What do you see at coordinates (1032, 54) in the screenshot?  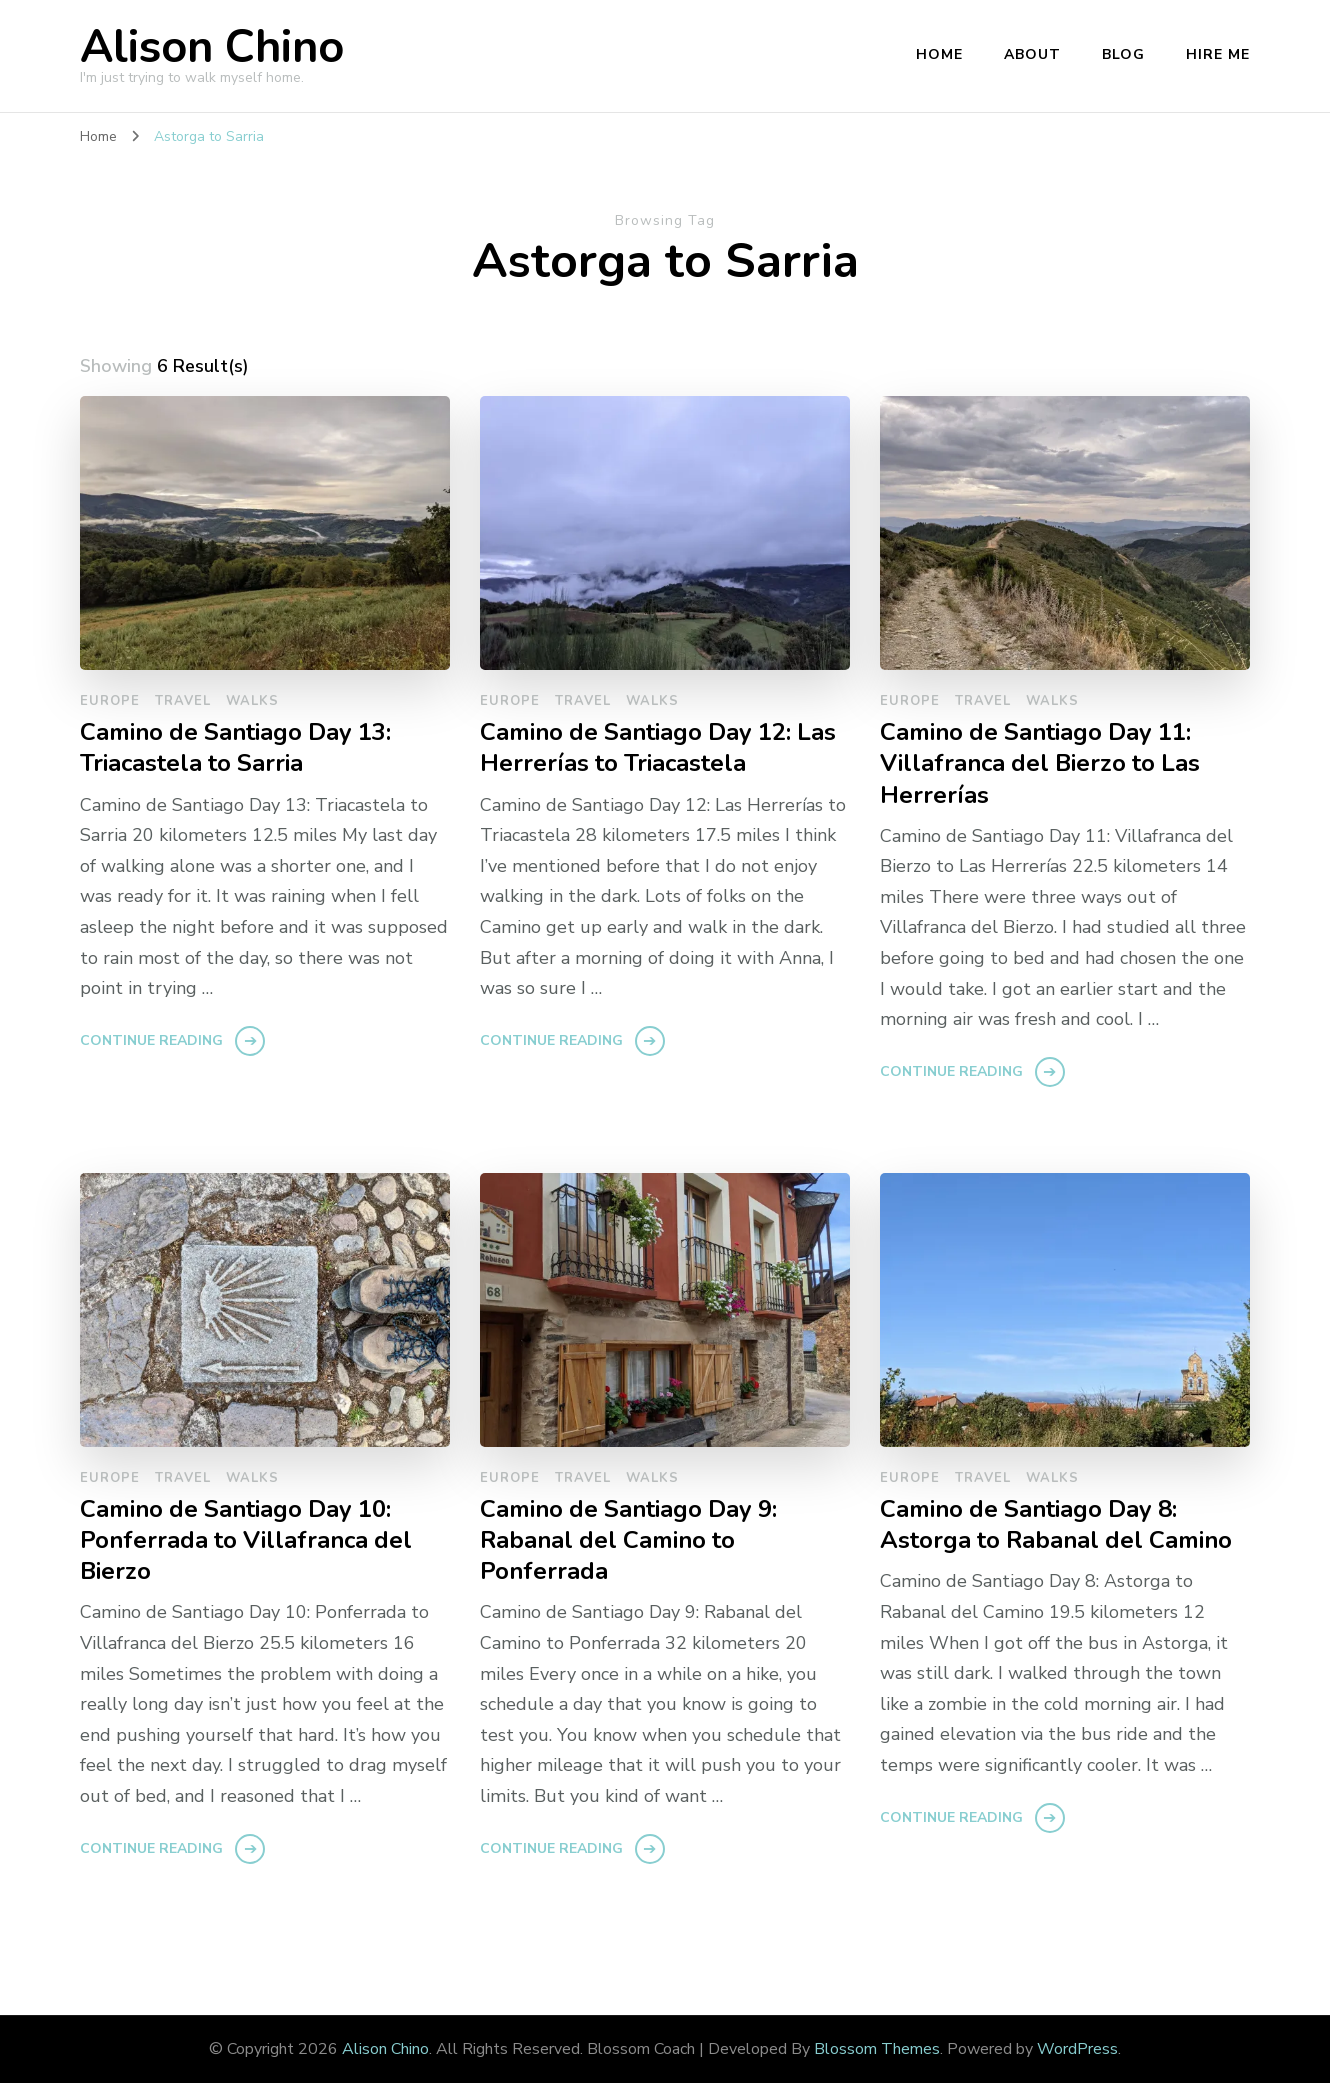 I see `About` at bounding box center [1032, 54].